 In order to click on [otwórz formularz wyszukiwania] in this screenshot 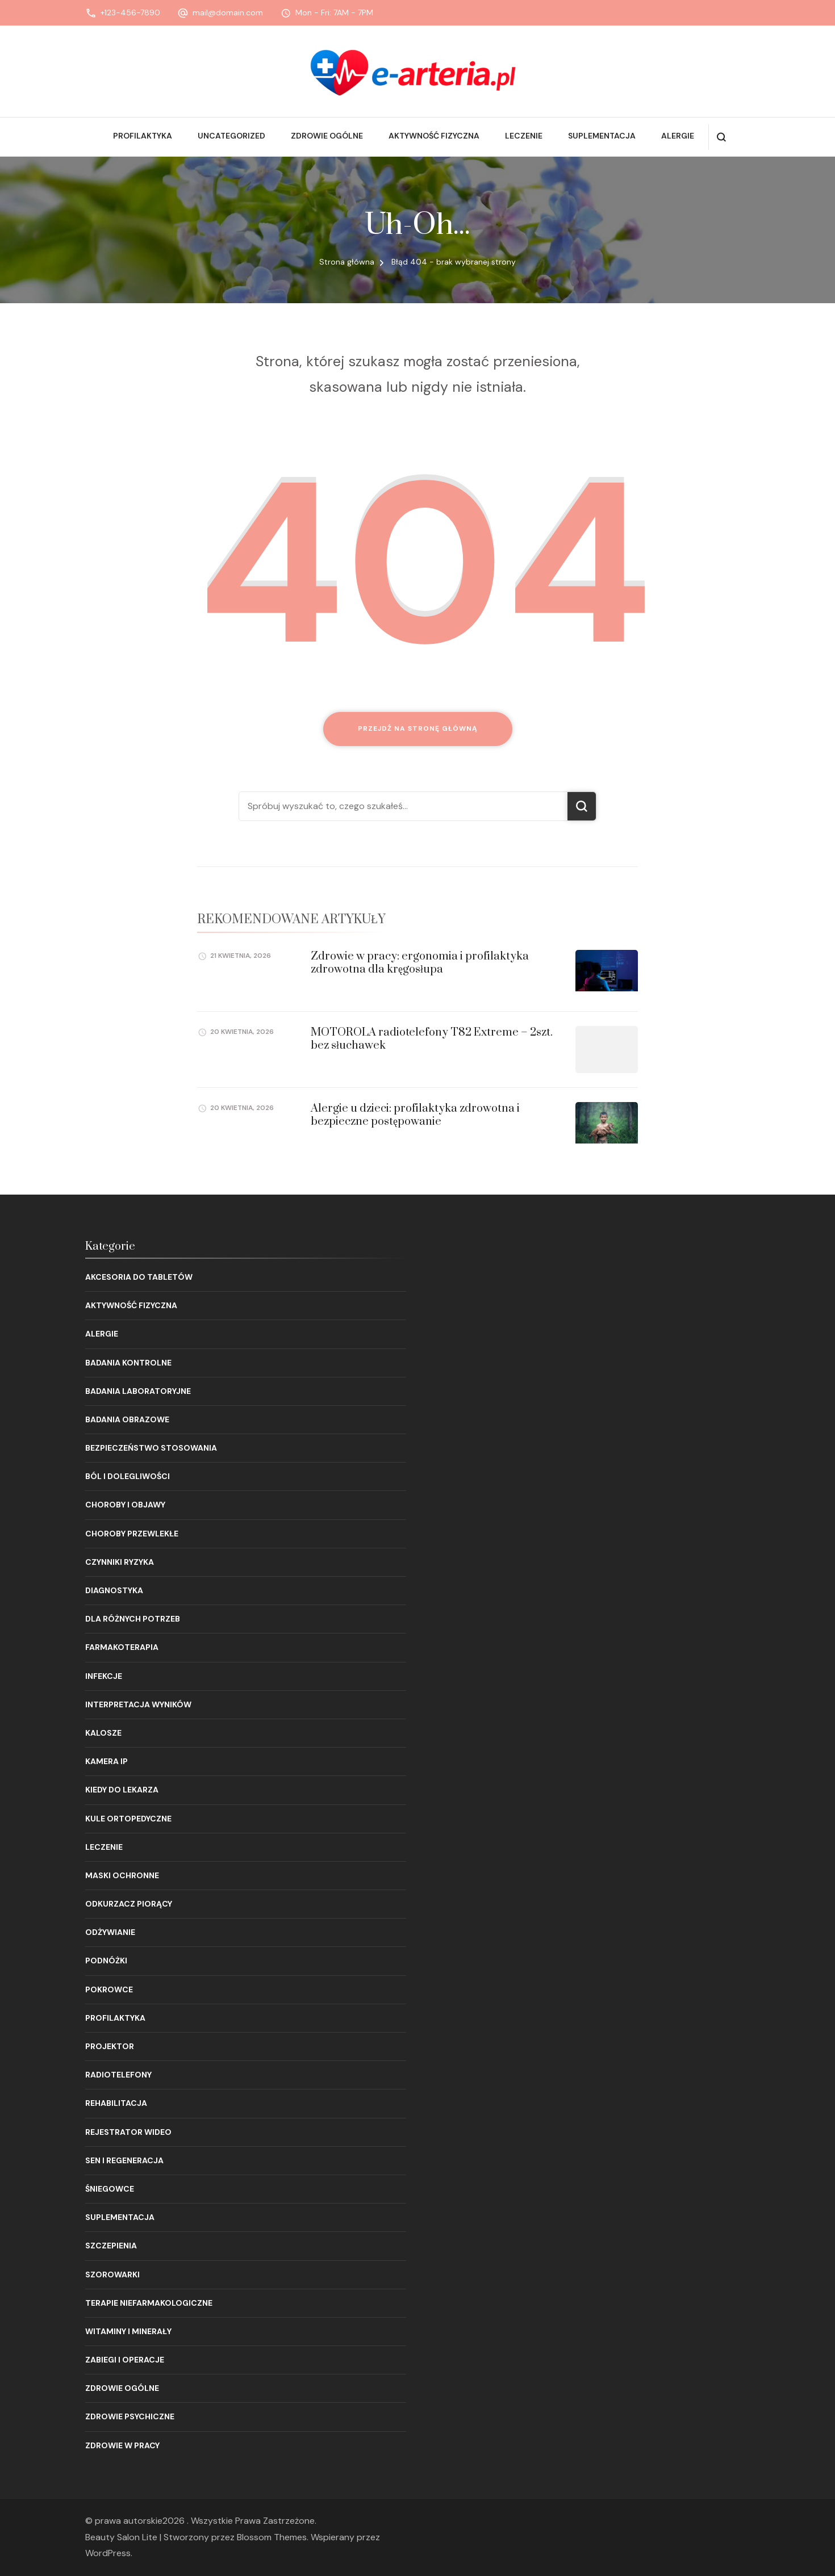, I will do `click(721, 137)`.